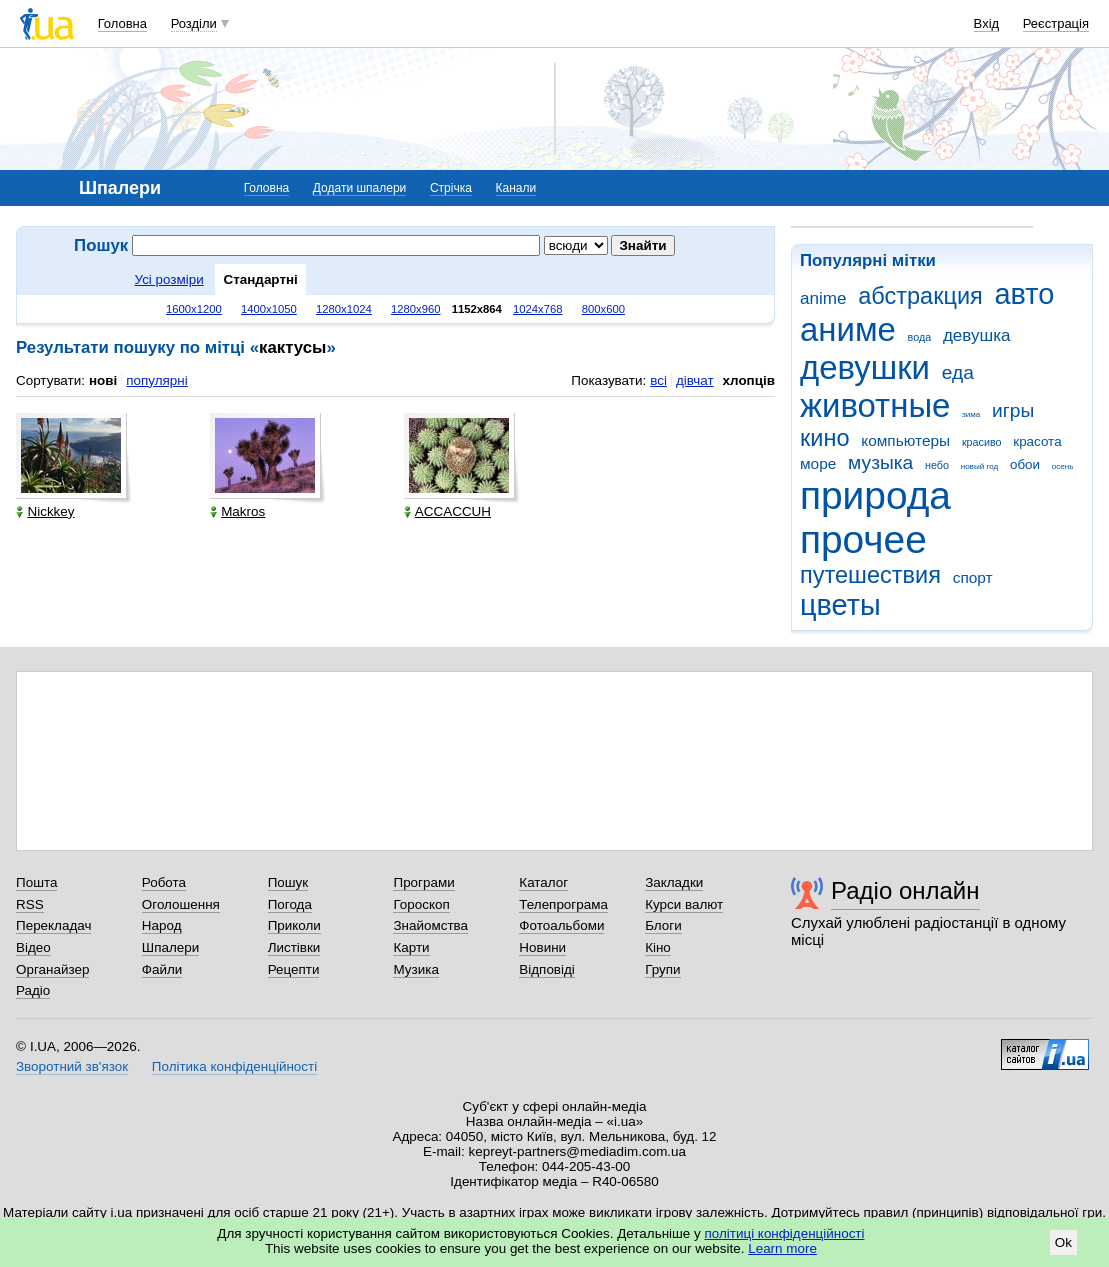  I want to click on Музика, so click(415, 969).